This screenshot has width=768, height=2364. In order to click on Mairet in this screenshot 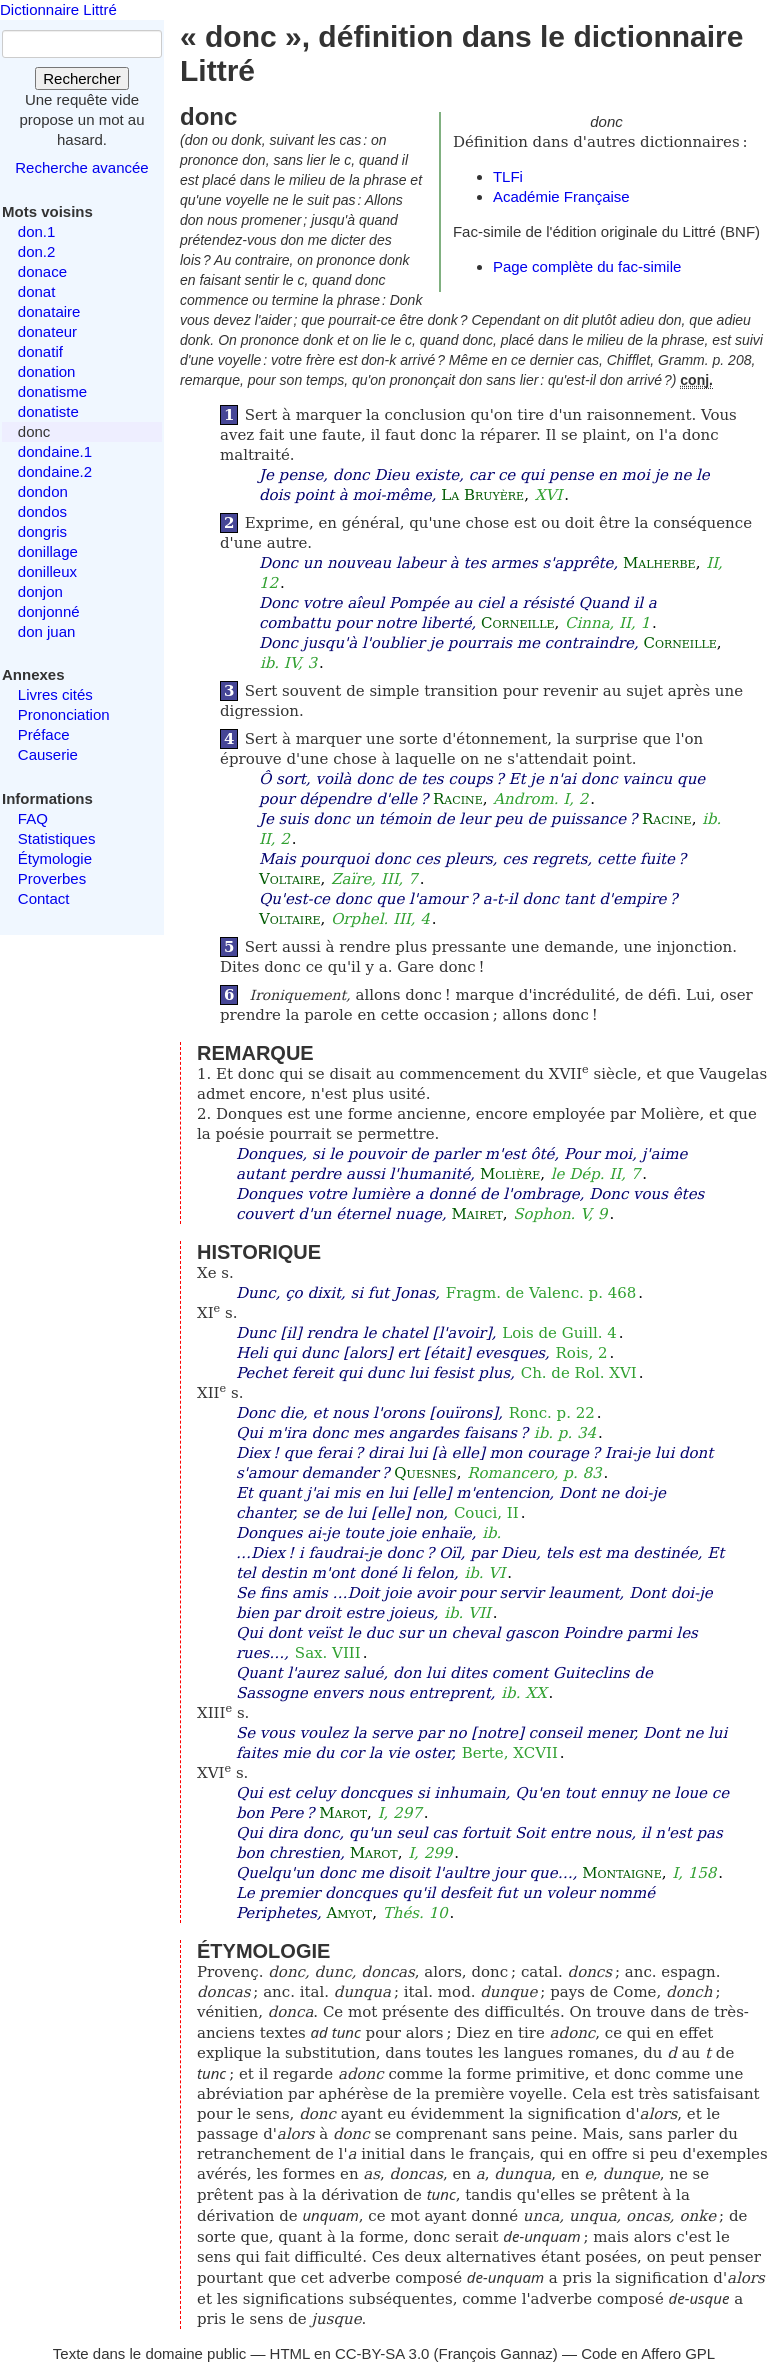, I will do `click(476, 1214)`.